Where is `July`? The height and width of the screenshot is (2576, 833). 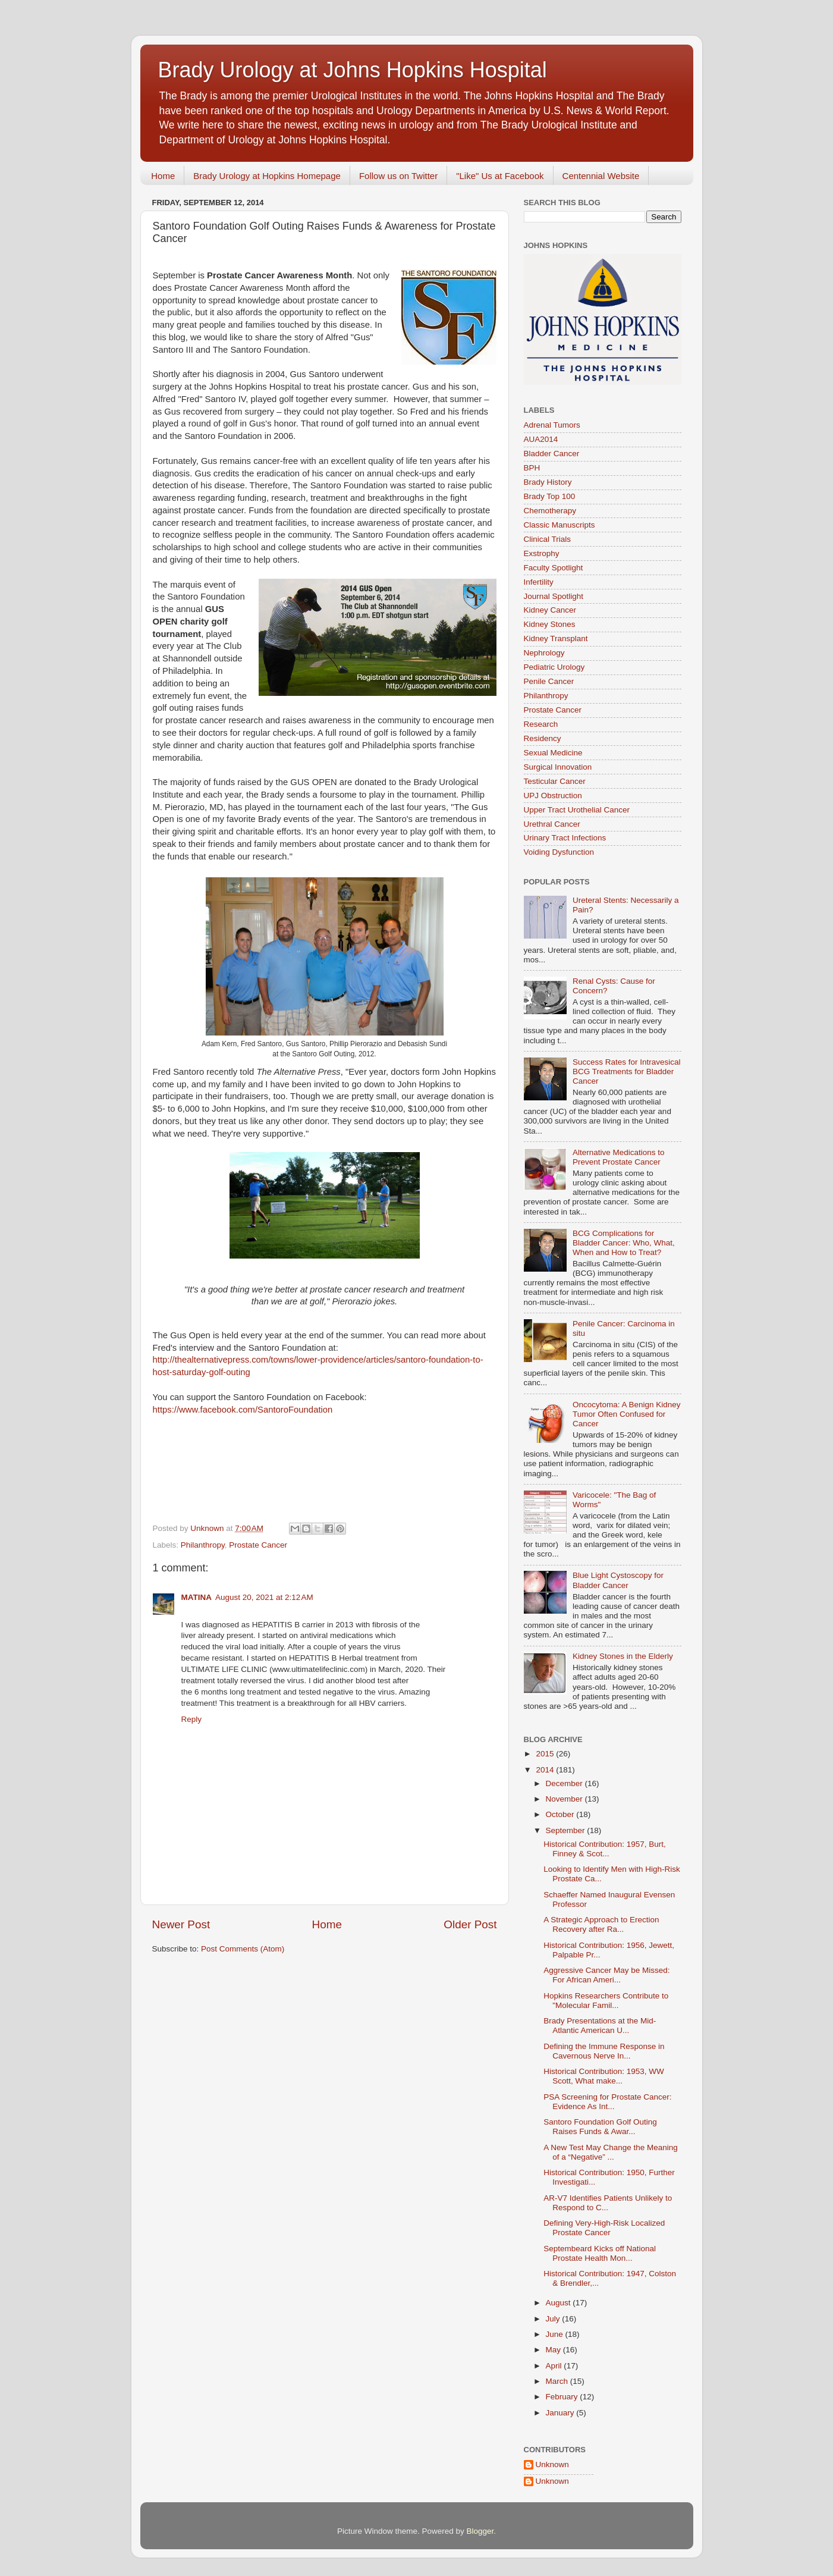
July is located at coordinates (554, 2318).